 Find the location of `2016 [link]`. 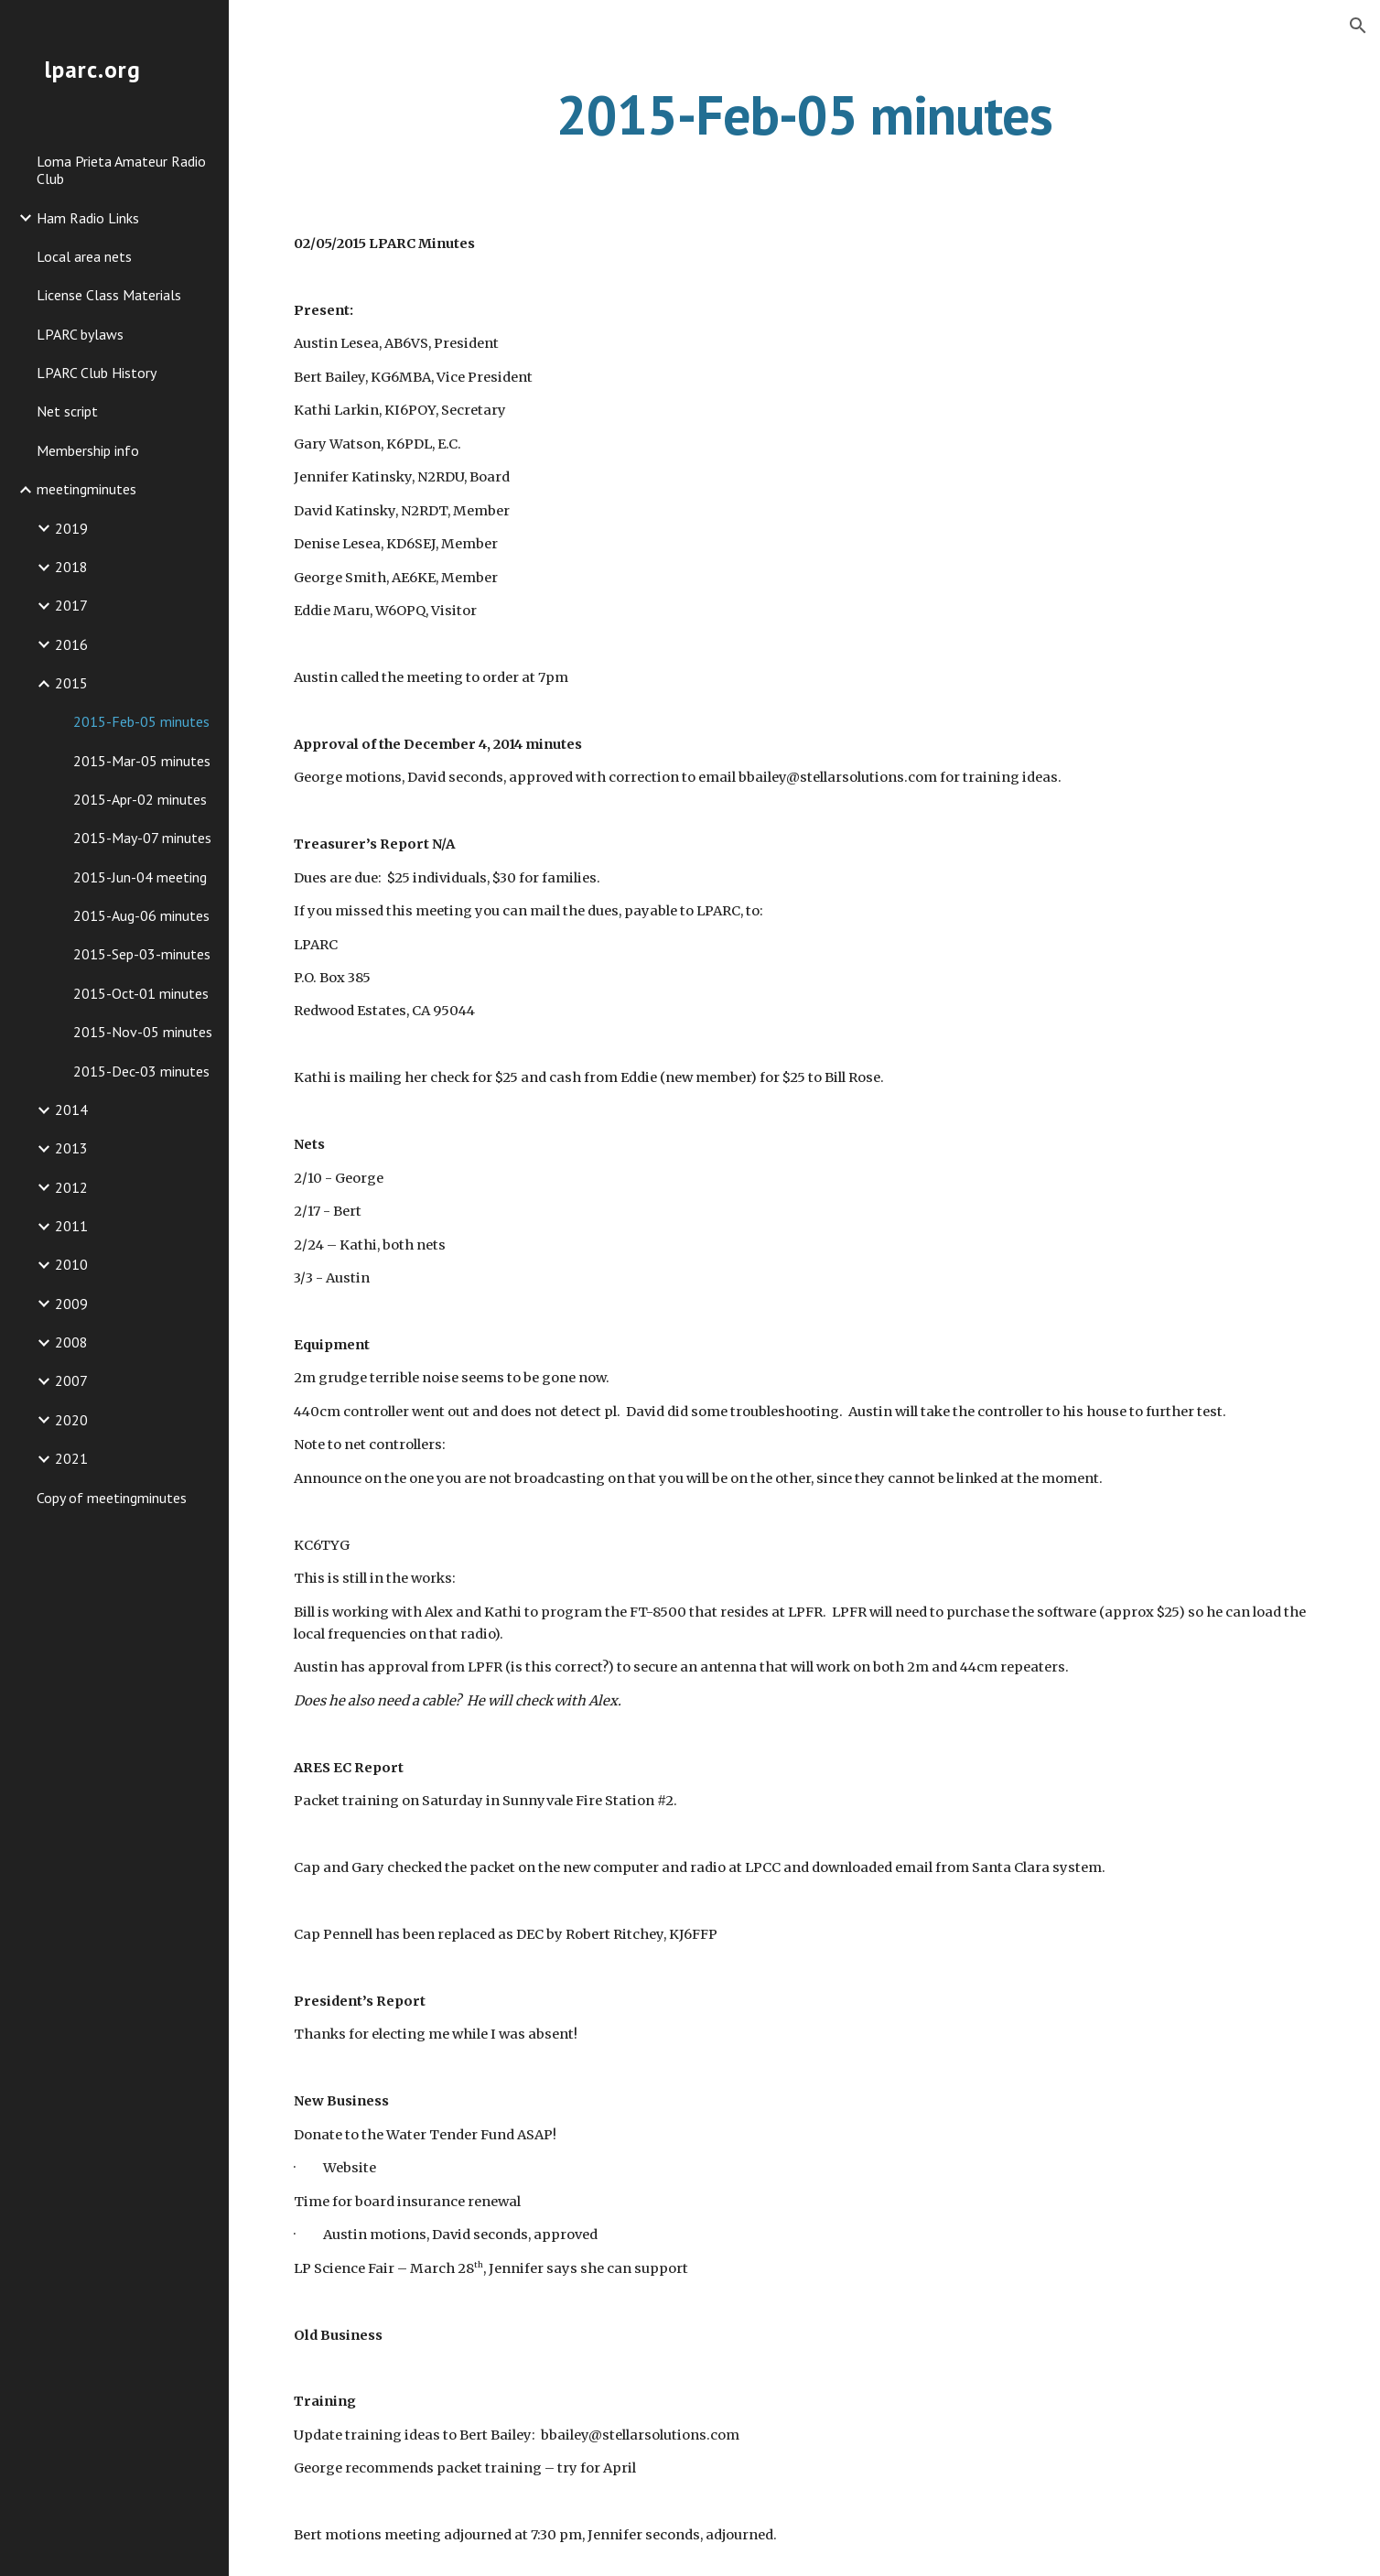

2016 [link] is located at coordinates (71, 644).